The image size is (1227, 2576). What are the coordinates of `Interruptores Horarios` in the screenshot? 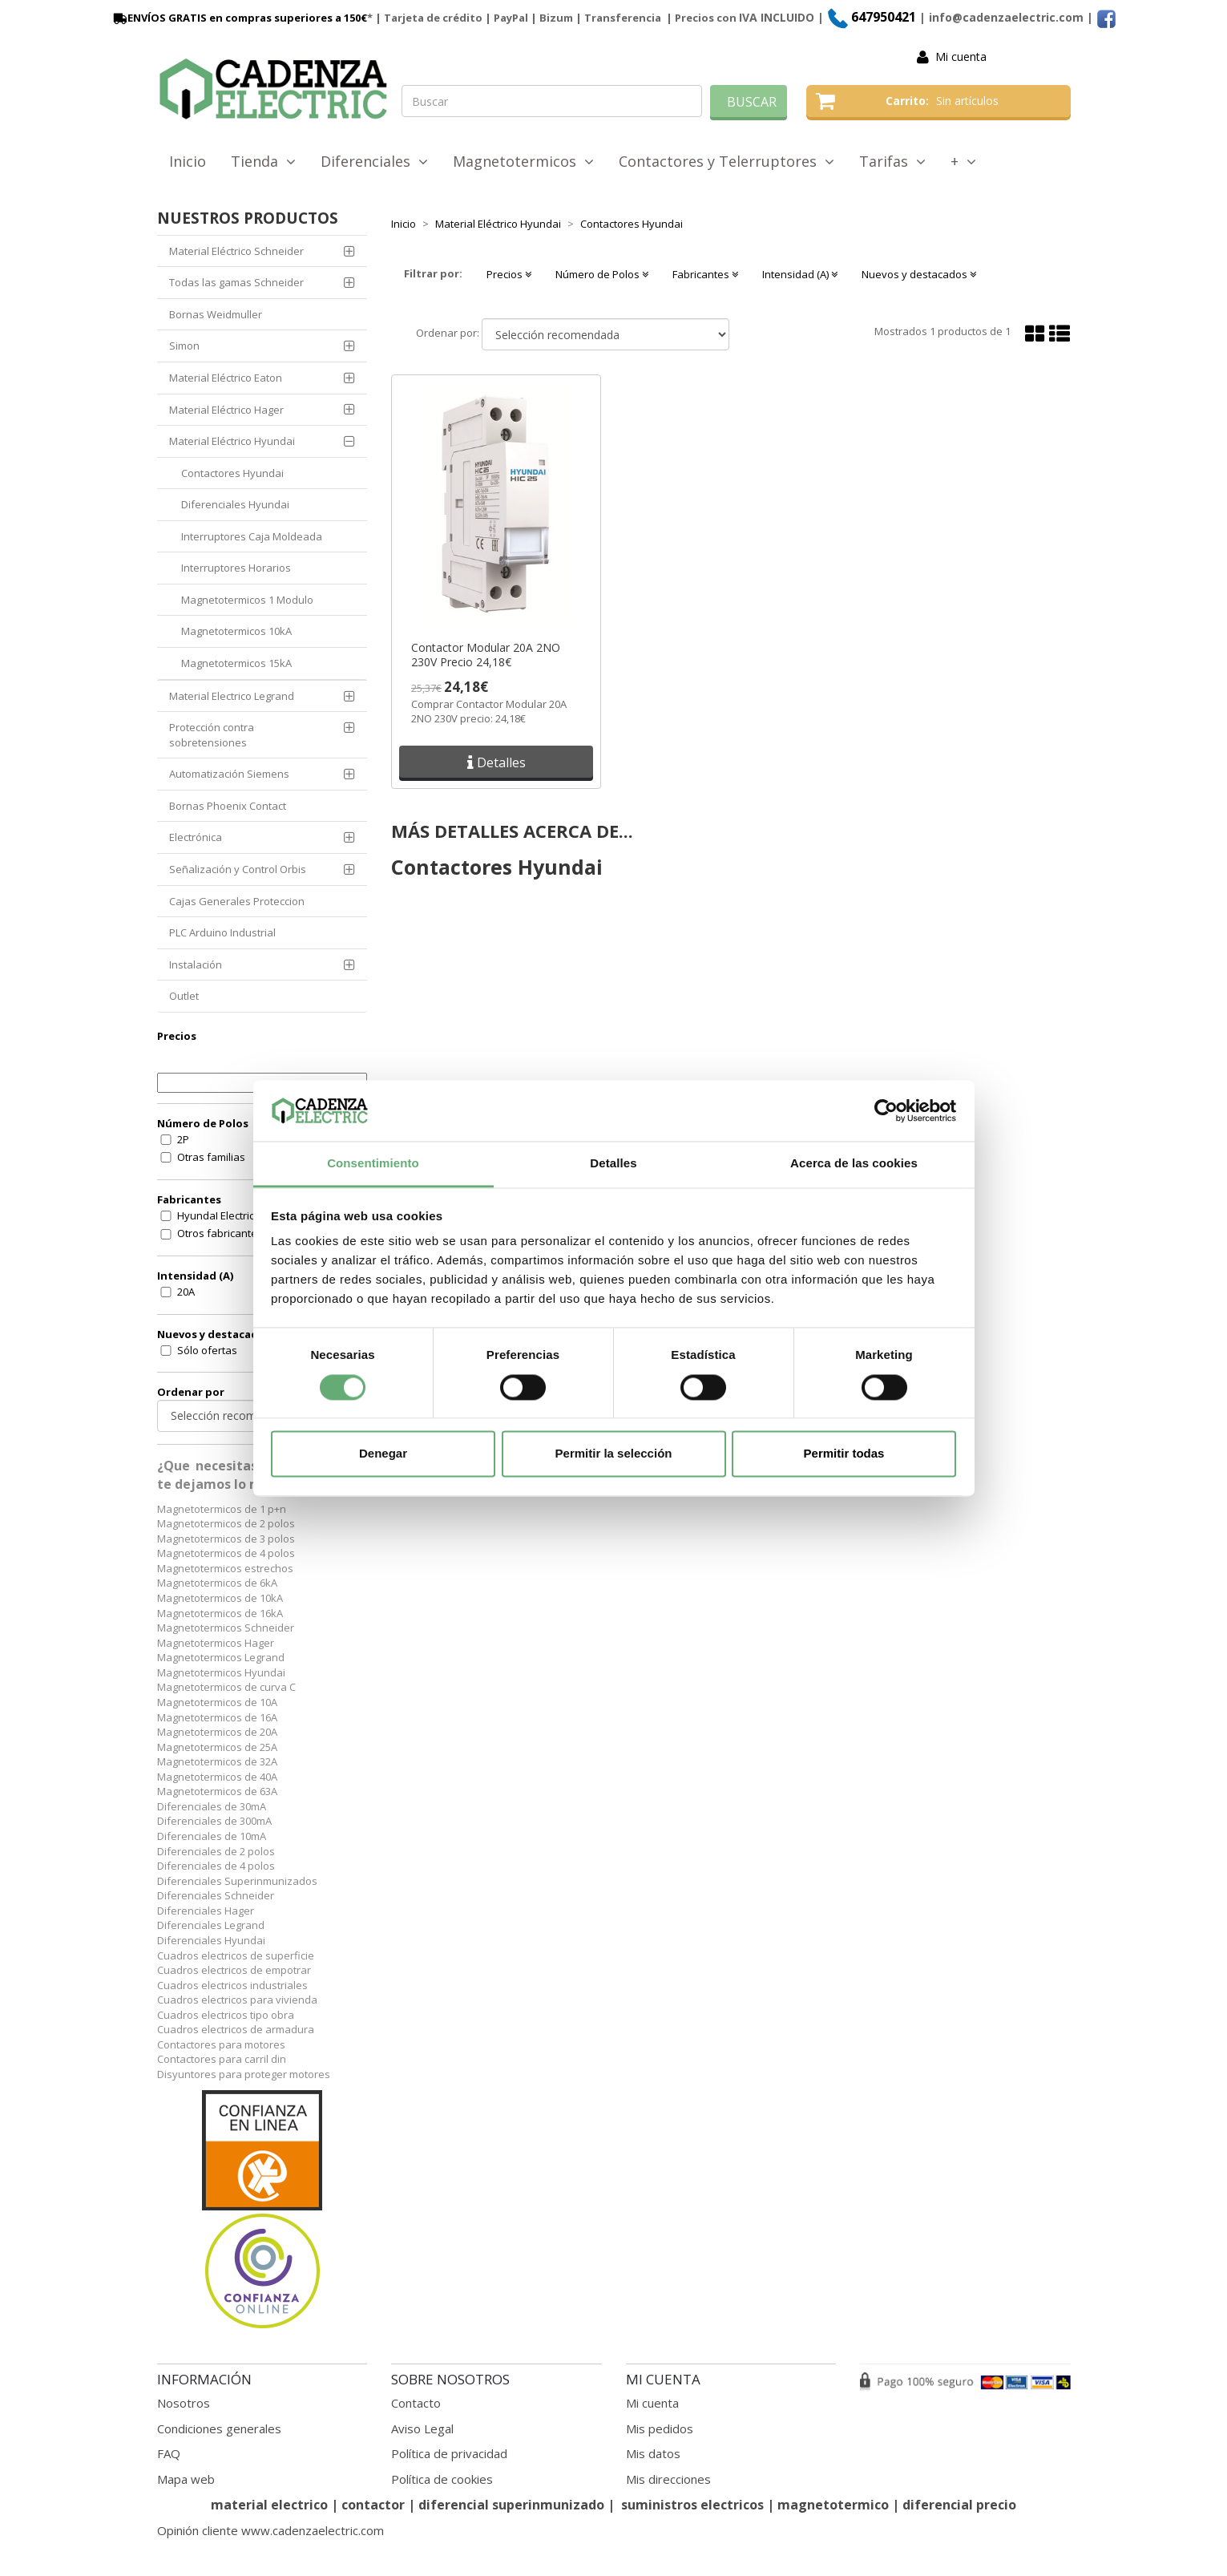 It's located at (236, 567).